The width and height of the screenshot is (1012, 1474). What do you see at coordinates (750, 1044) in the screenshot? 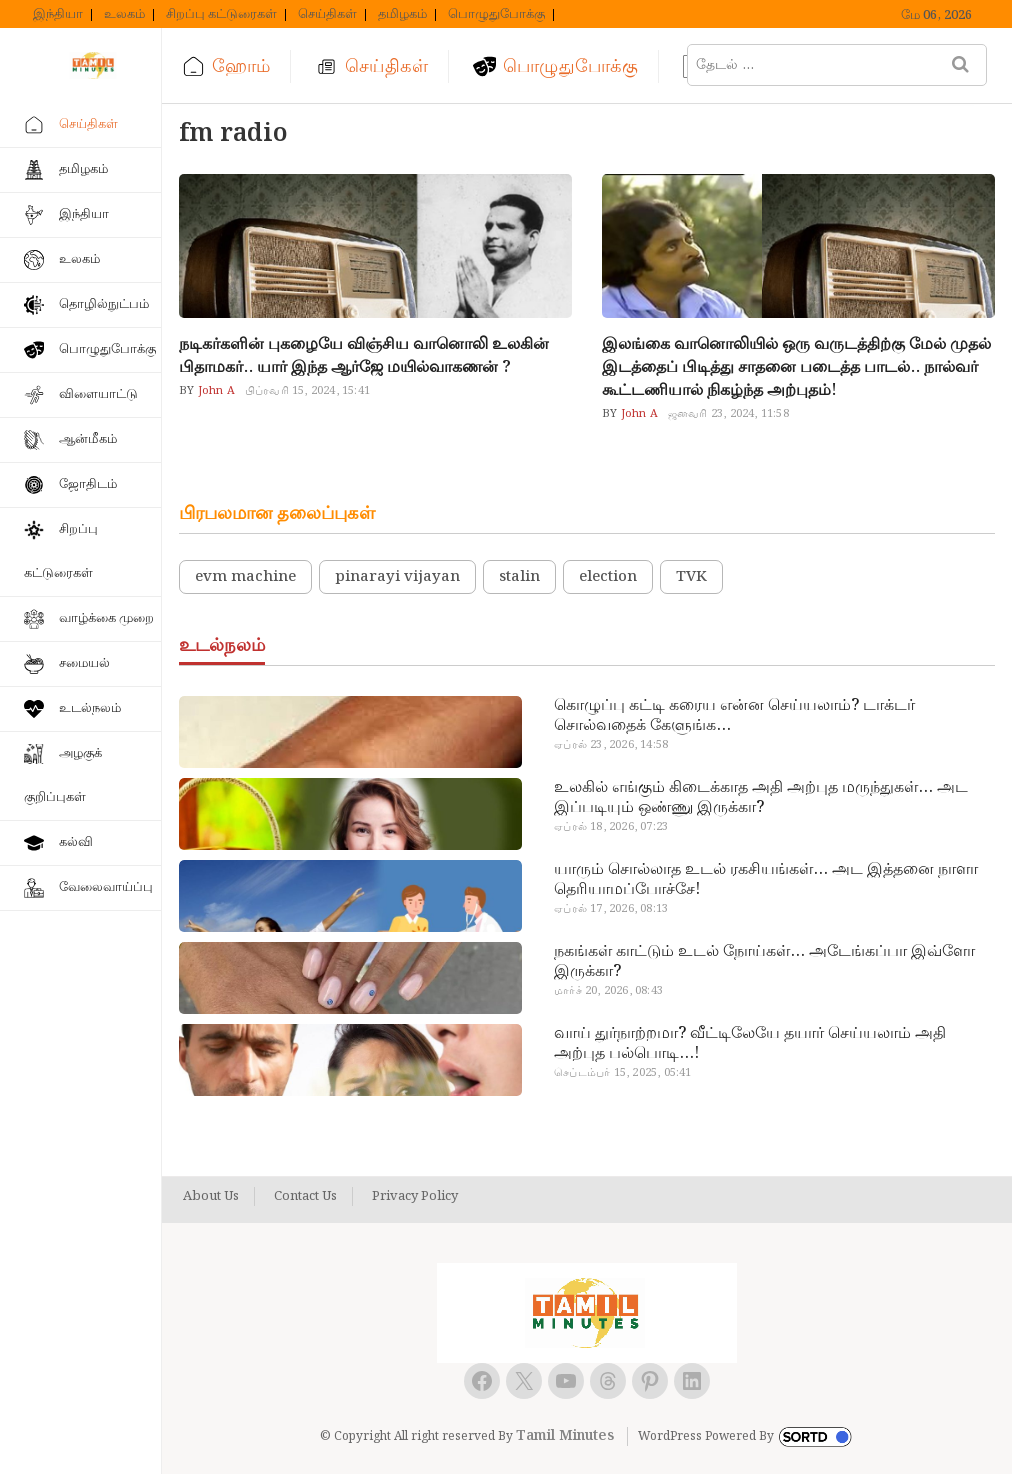
I see `வாய் துர்நாற்றமா? வீட்டிலேயே தயார் செய்யலாம் அதி அற்புத பல்பொடி…!` at bounding box center [750, 1044].